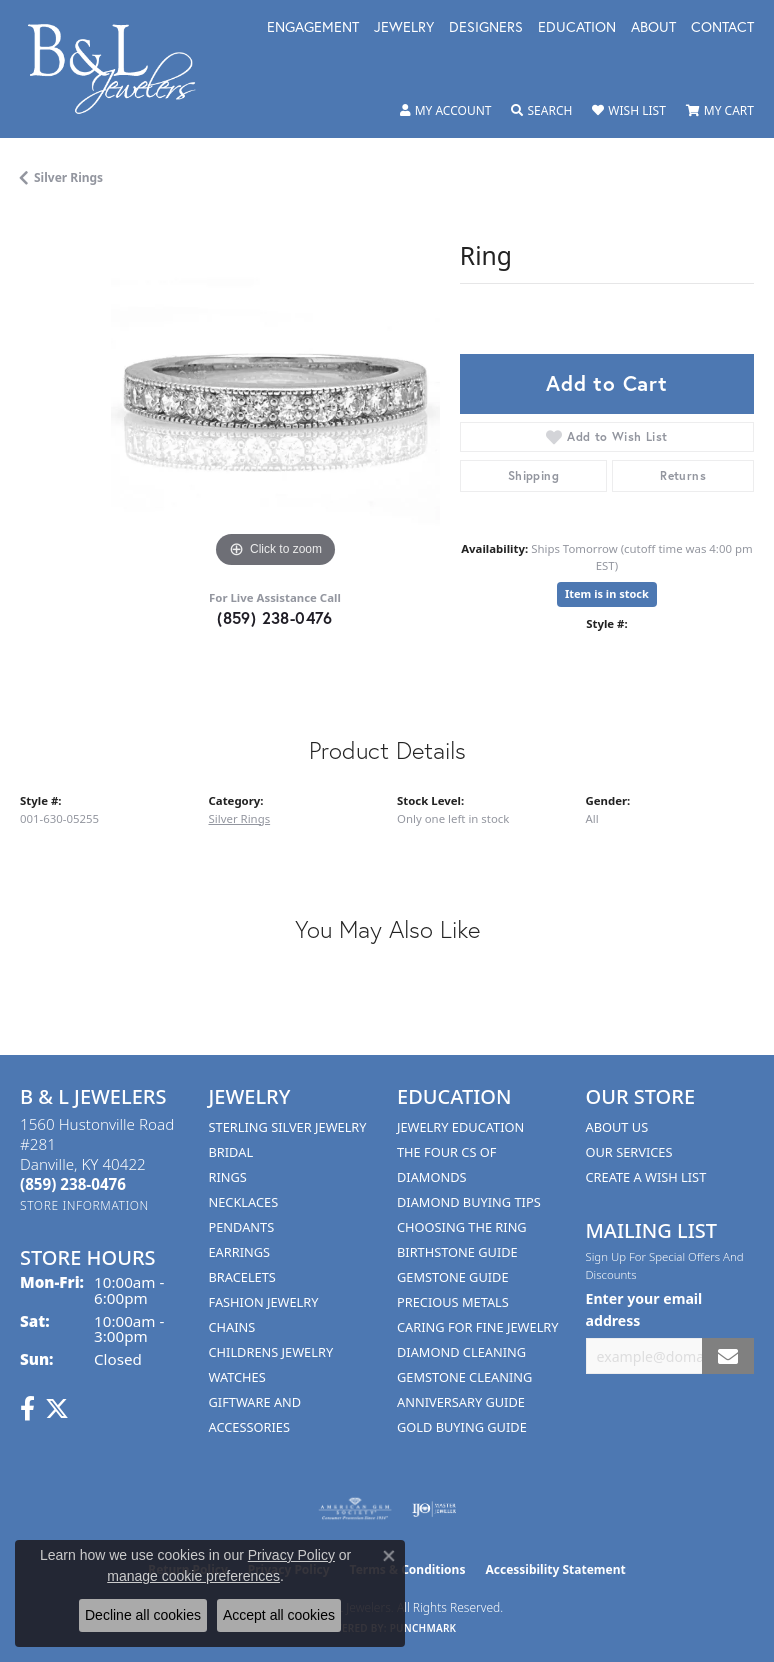 The width and height of the screenshot is (774, 1662). I want to click on Chains [menuitem], so click(232, 1327).